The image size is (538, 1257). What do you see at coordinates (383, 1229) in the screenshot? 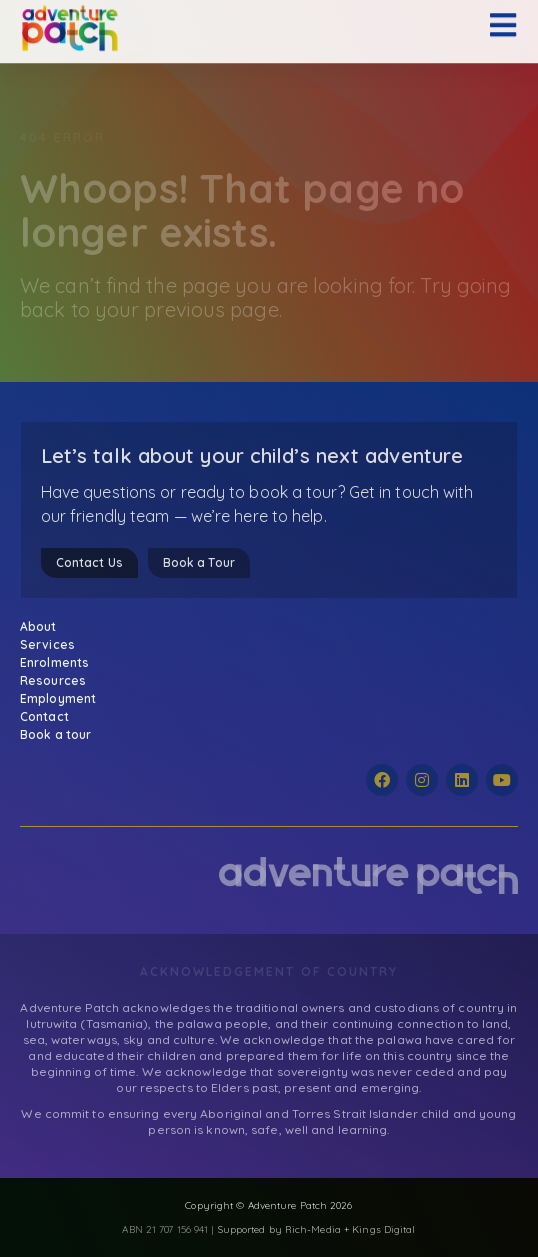
I see `Kings Digital` at bounding box center [383, 1229].